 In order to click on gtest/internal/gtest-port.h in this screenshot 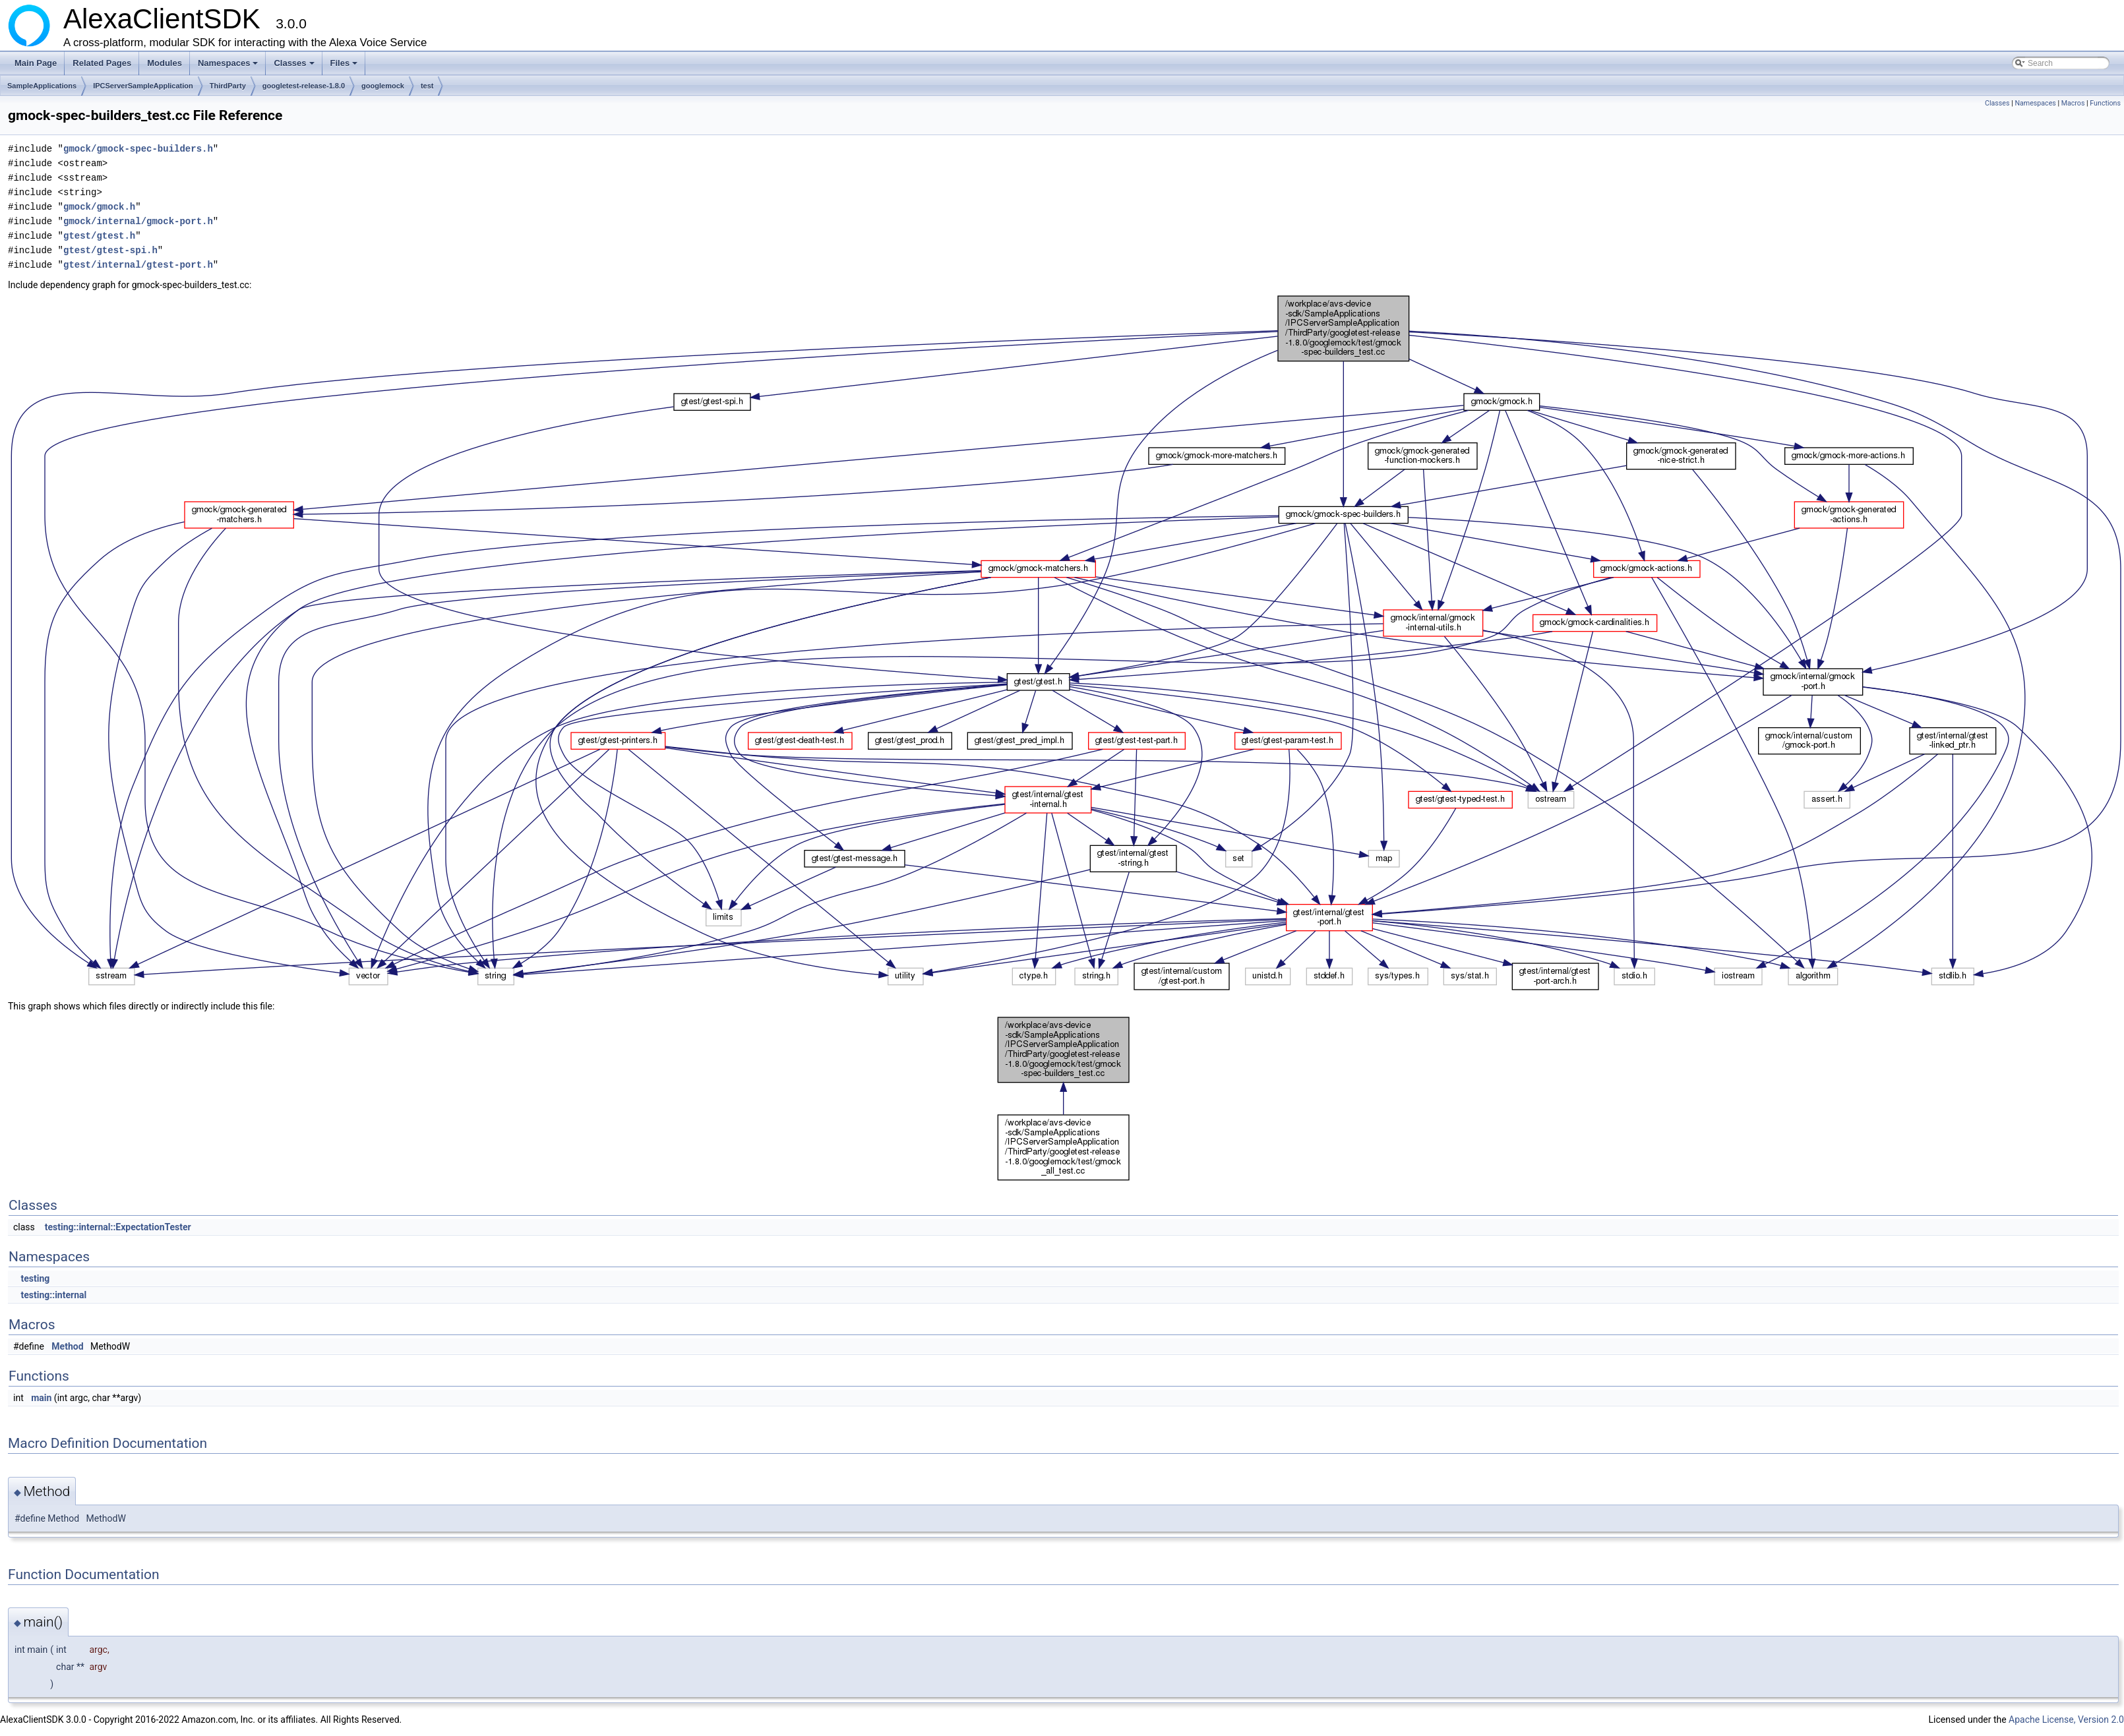, I will do `click(138, 264)`.